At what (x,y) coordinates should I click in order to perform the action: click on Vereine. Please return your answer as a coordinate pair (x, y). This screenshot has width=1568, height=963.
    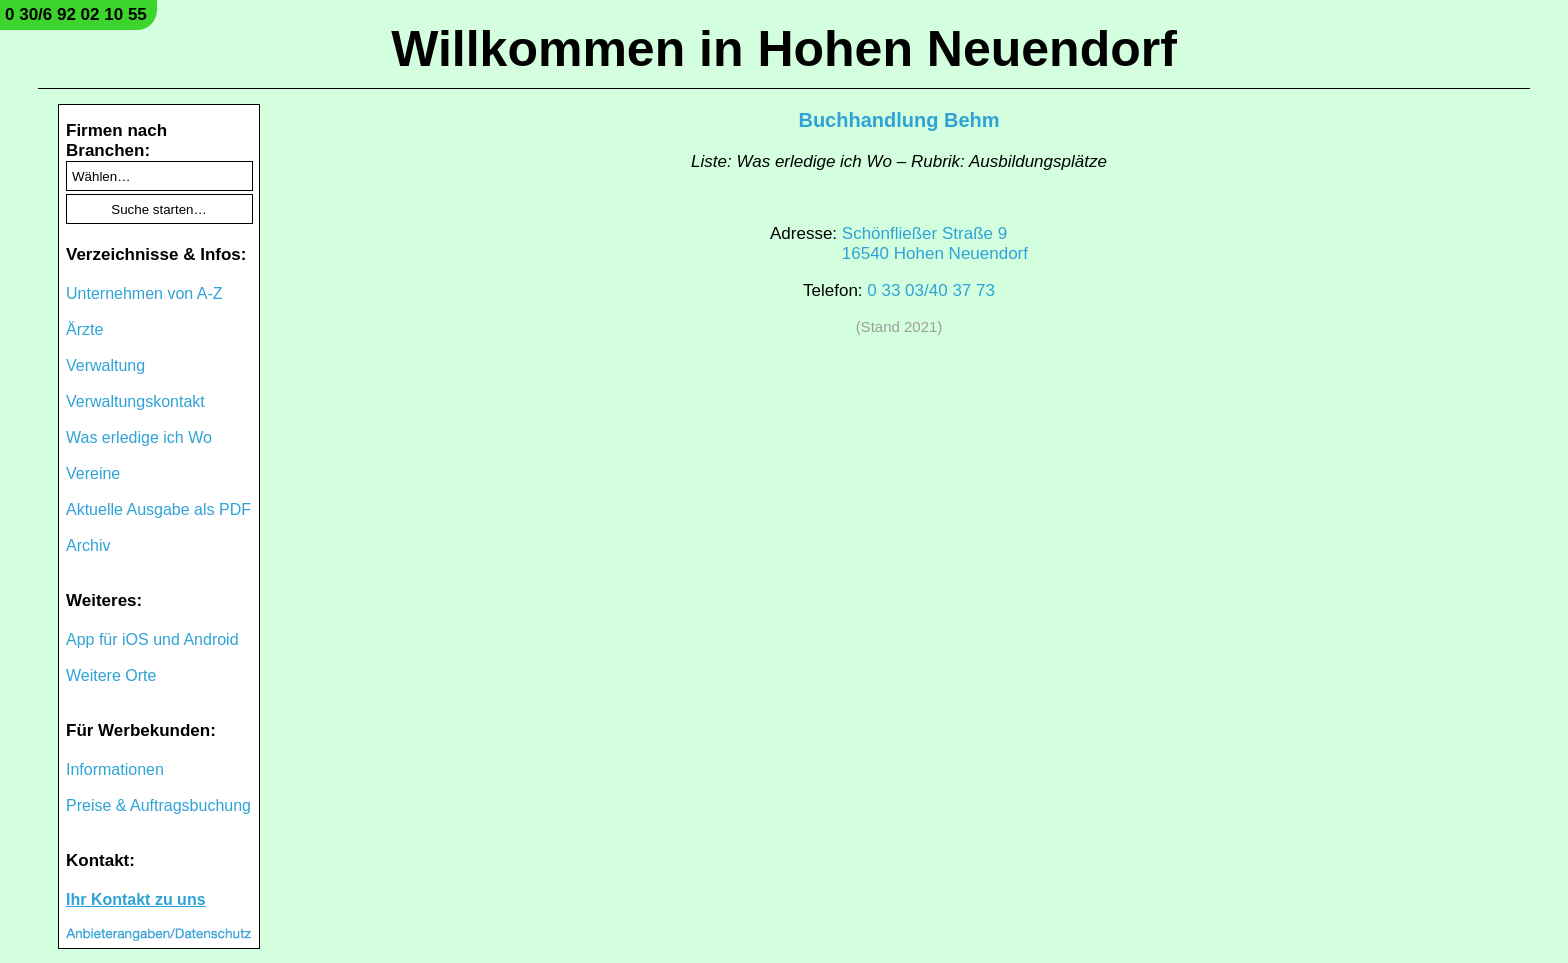
    Looking at the image, I should click on (93, 473).